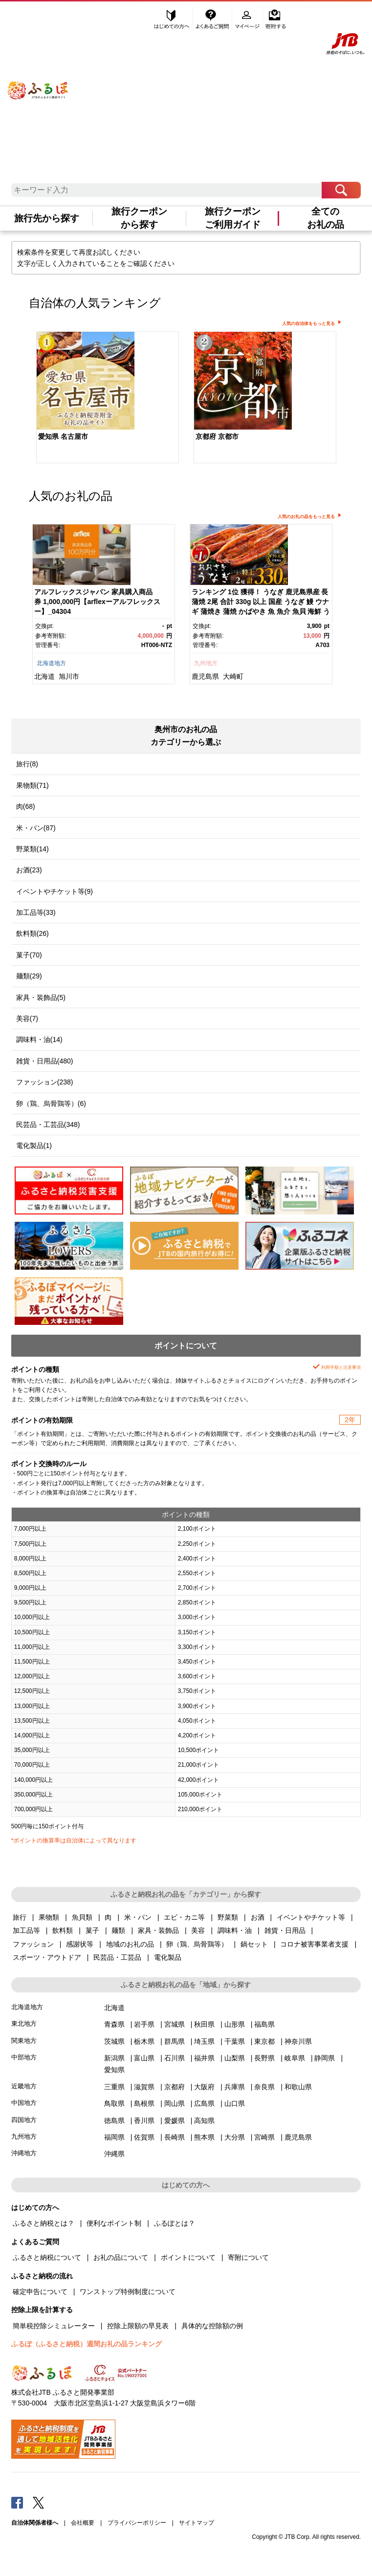 Image resolution: width=372 pixels, height=2576 pixels. I want to click on 広島県, so click(204, 2103).